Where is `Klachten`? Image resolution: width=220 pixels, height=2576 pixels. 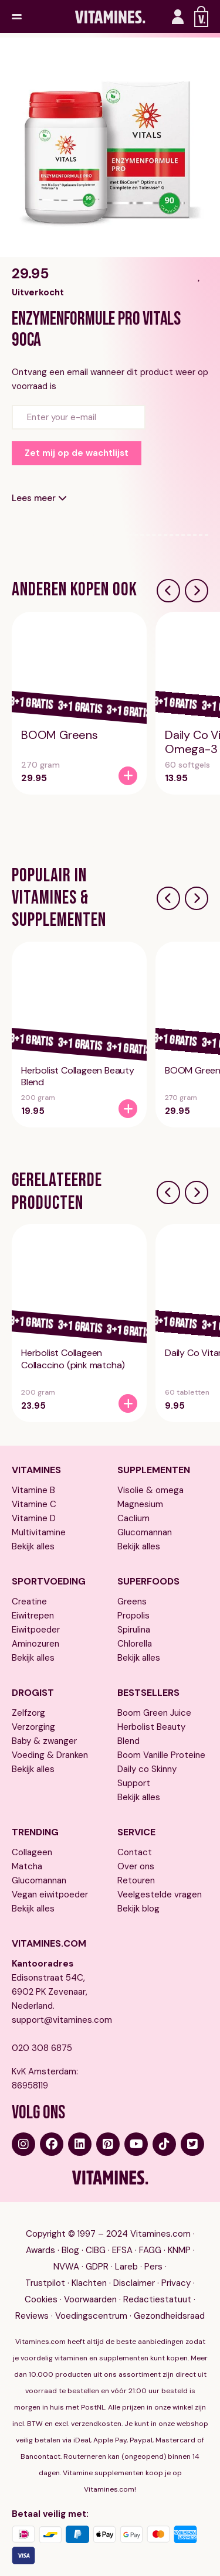 Klachten is located at coordinates (89, 2283).